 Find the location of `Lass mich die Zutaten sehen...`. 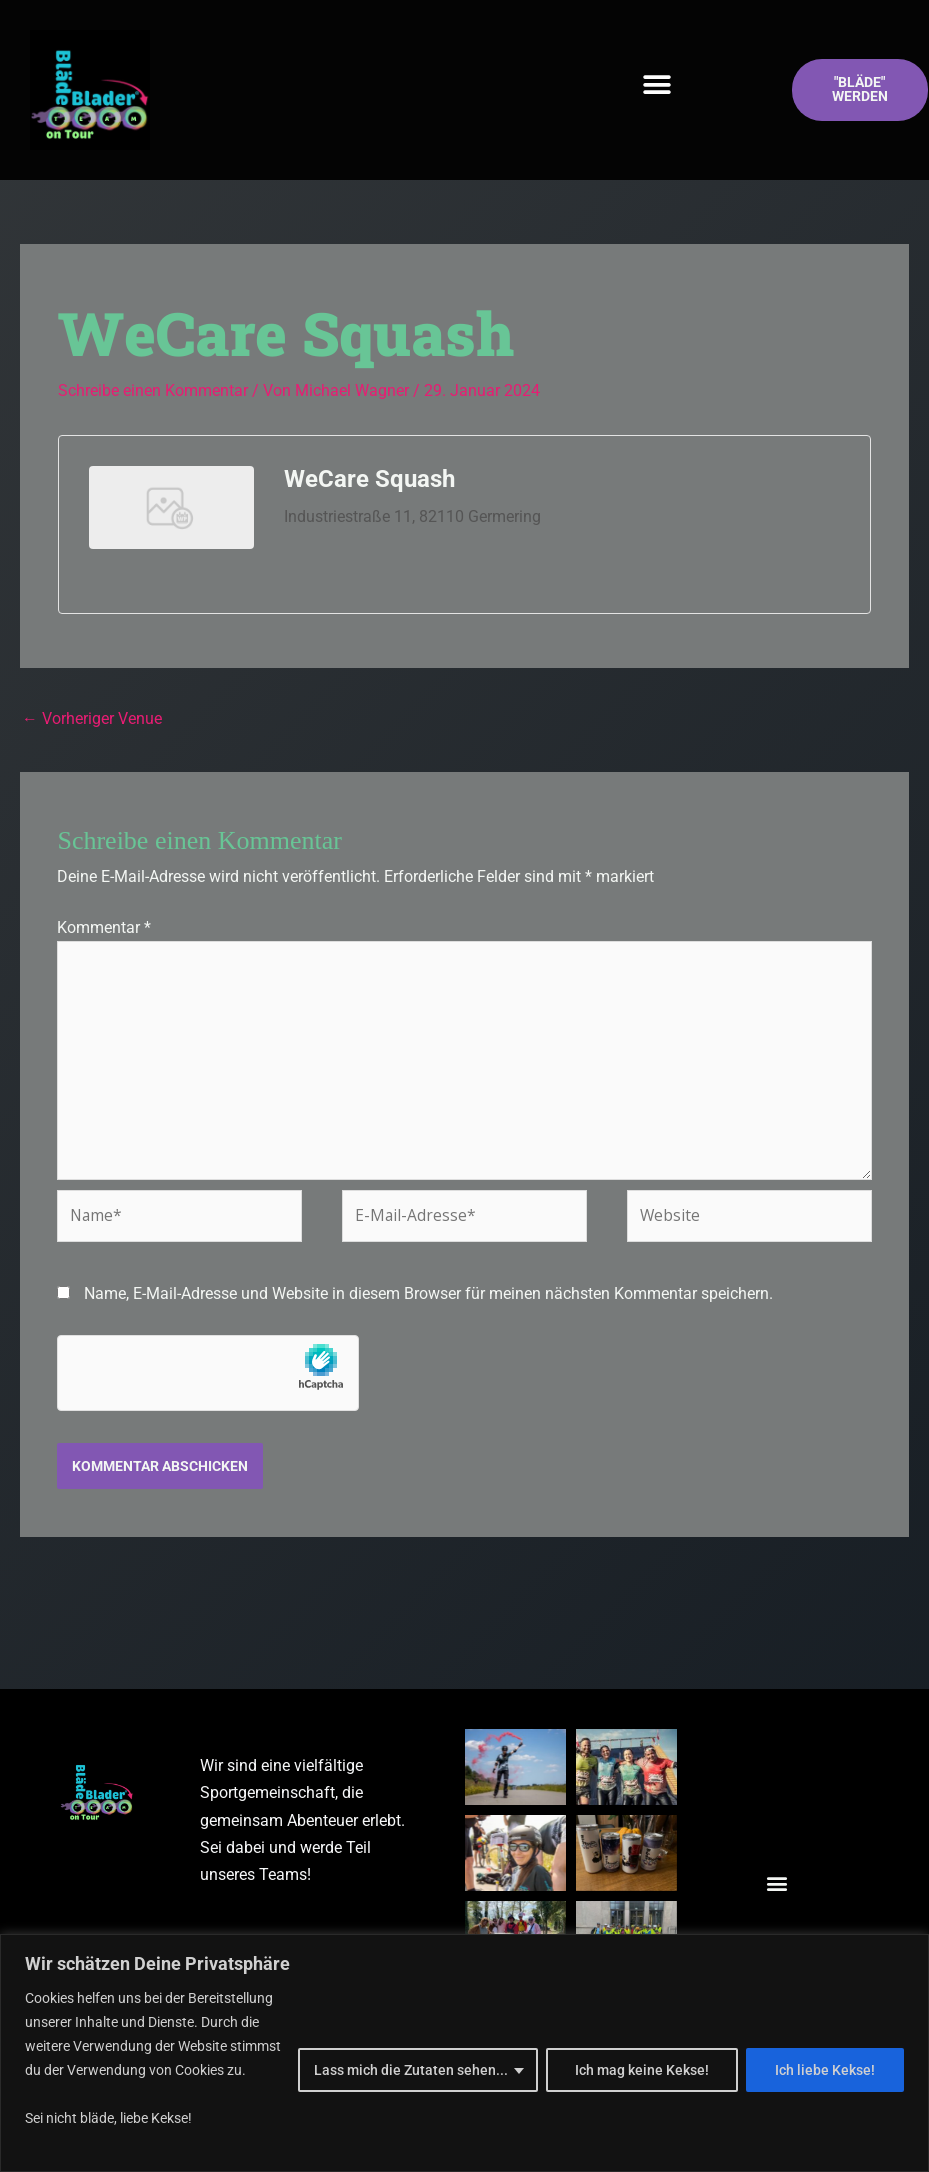

Lass mich die Zutaten sehen... is located at coordinates (411, 2070).